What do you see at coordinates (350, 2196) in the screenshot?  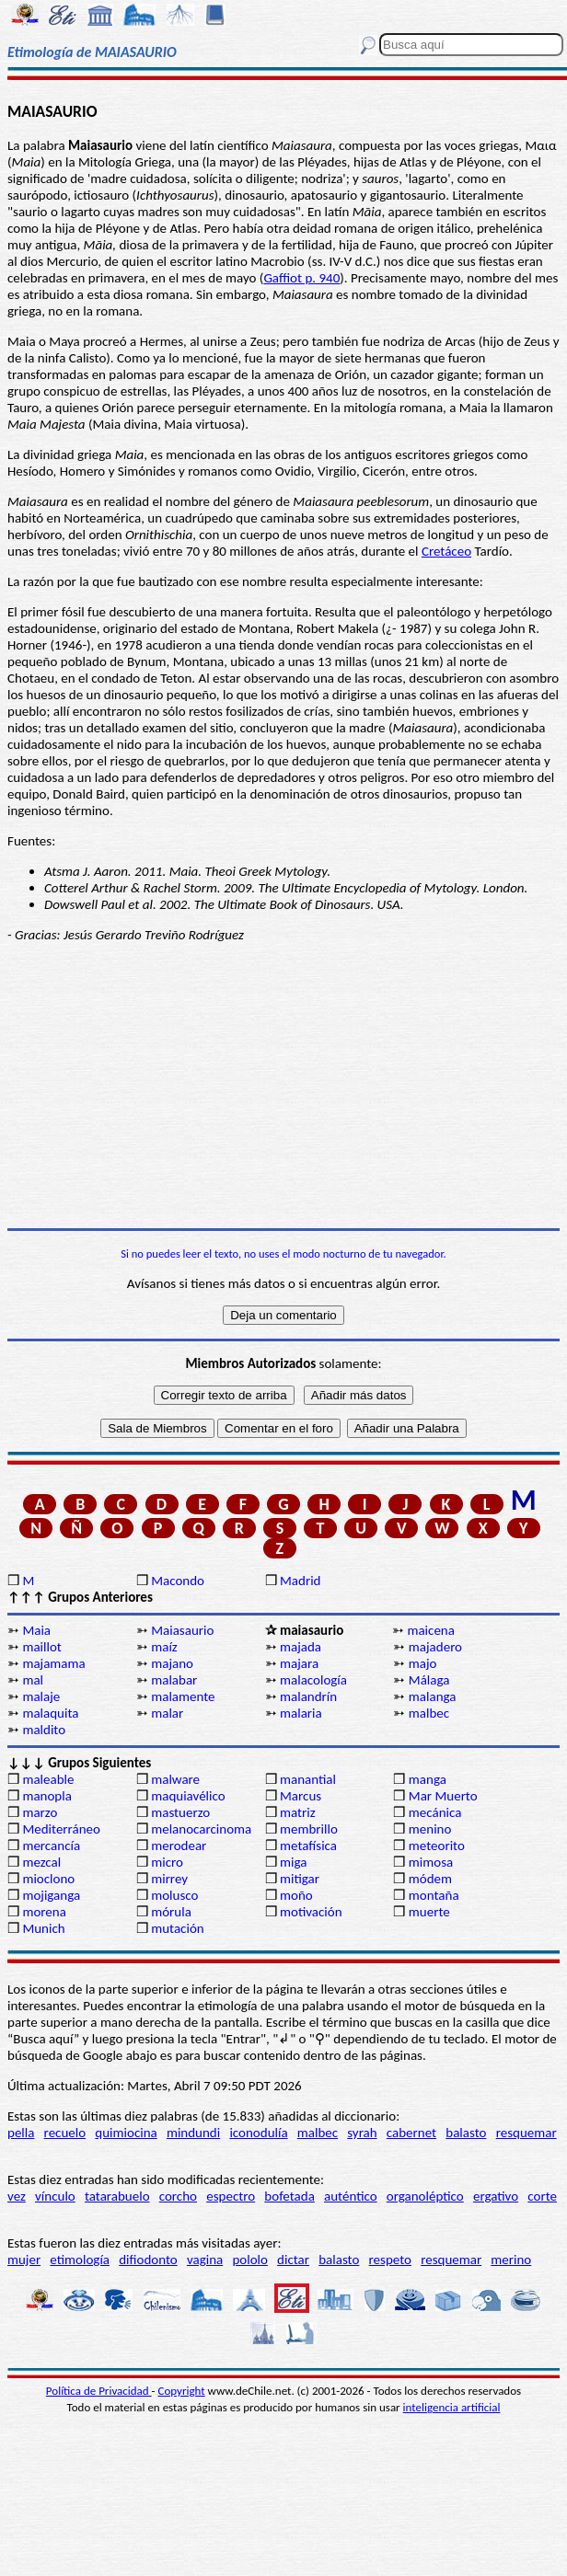 I see `auténtico` at bounding box center [350, 2196].